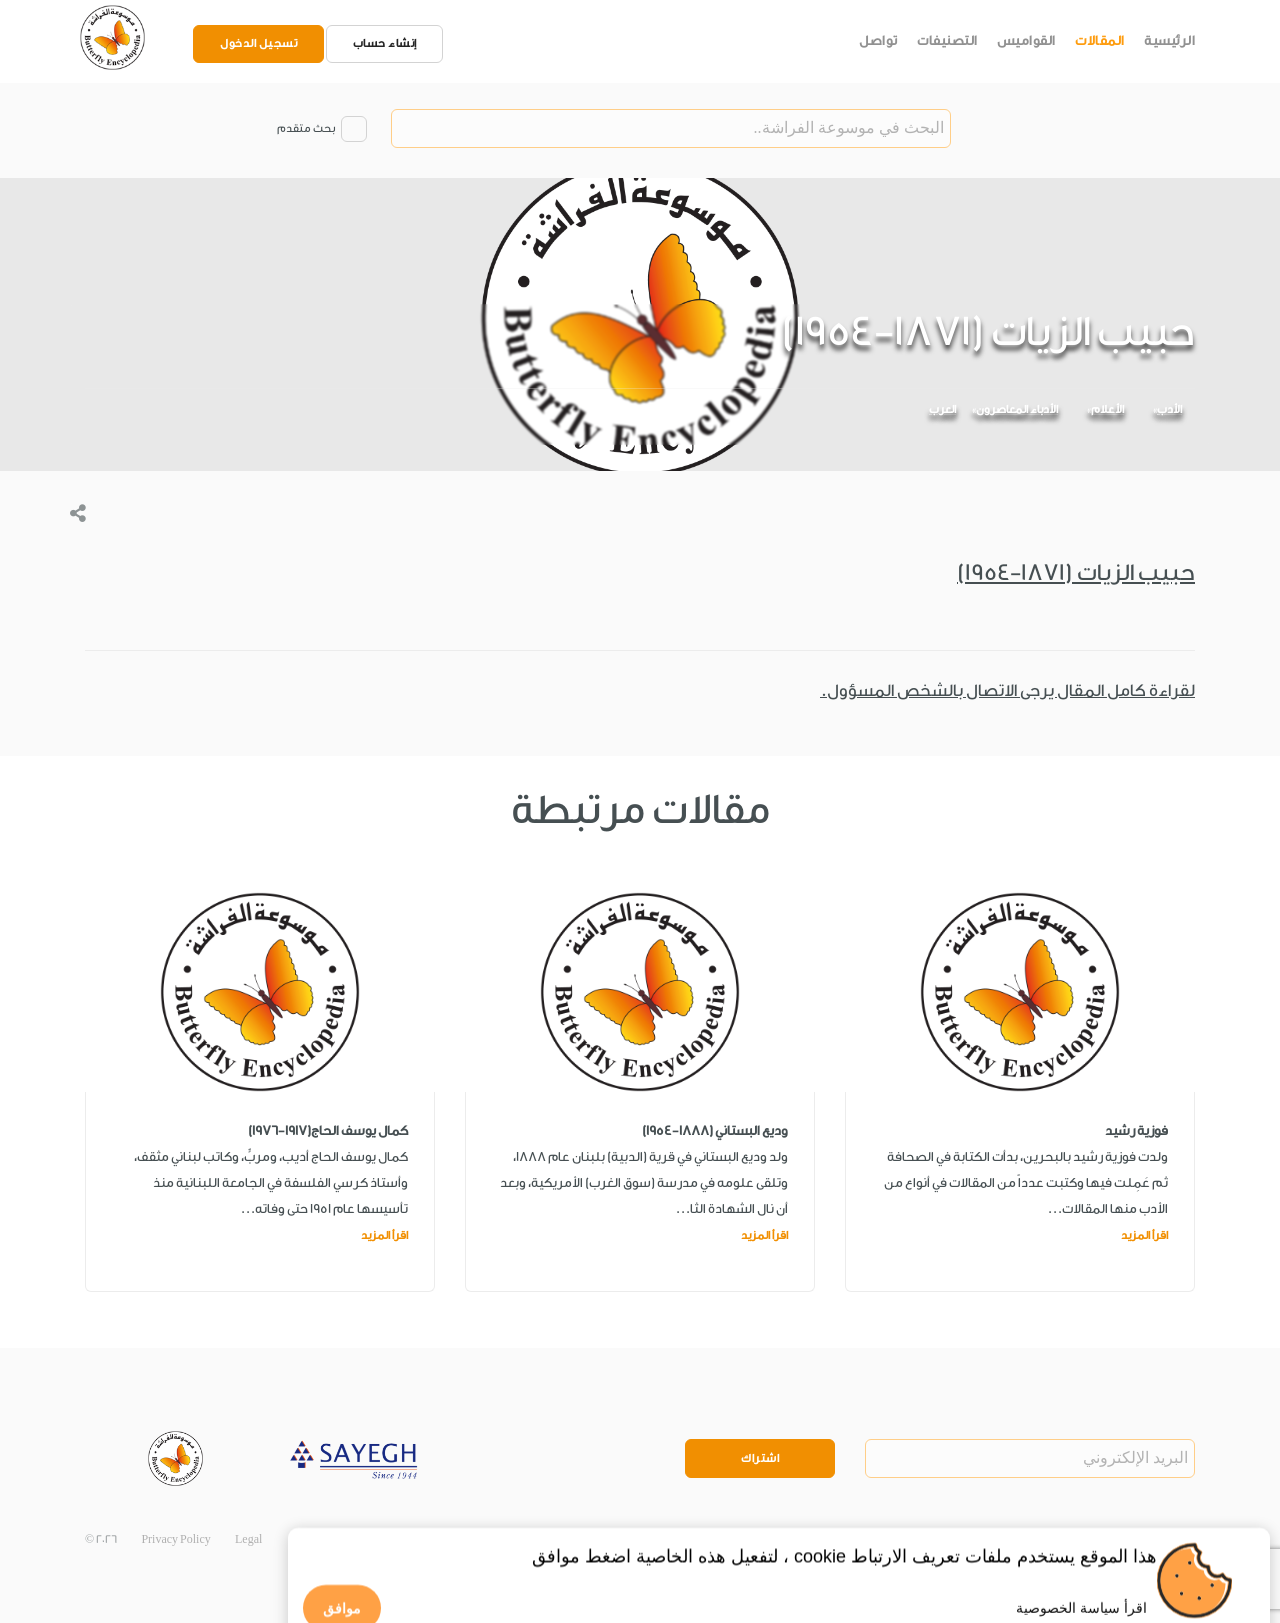  Describe the element at coordinates (1144, 1235) in the screenshot. I see `اقرأ المزيد` at that location.